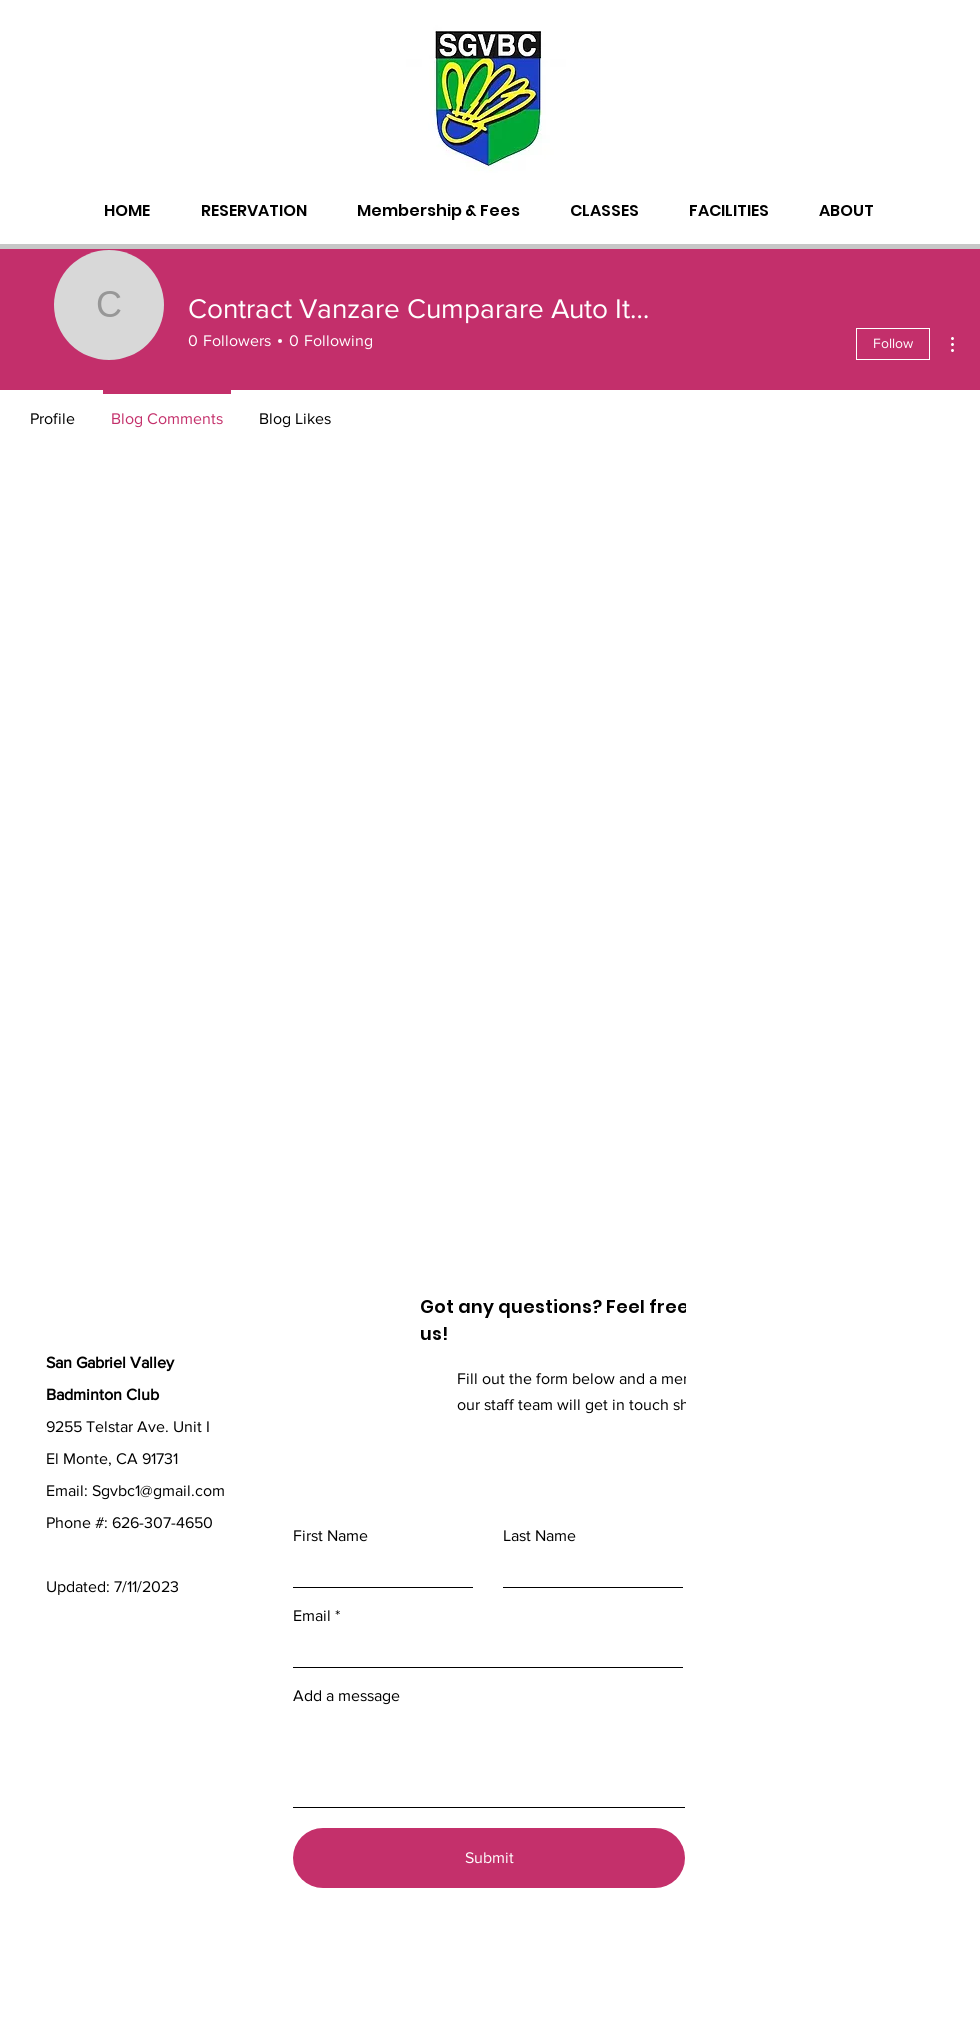 The image size is (980, 2030). Describe the element at coordinates (312, 1616) in the screenshot. I see `Email` at that location.